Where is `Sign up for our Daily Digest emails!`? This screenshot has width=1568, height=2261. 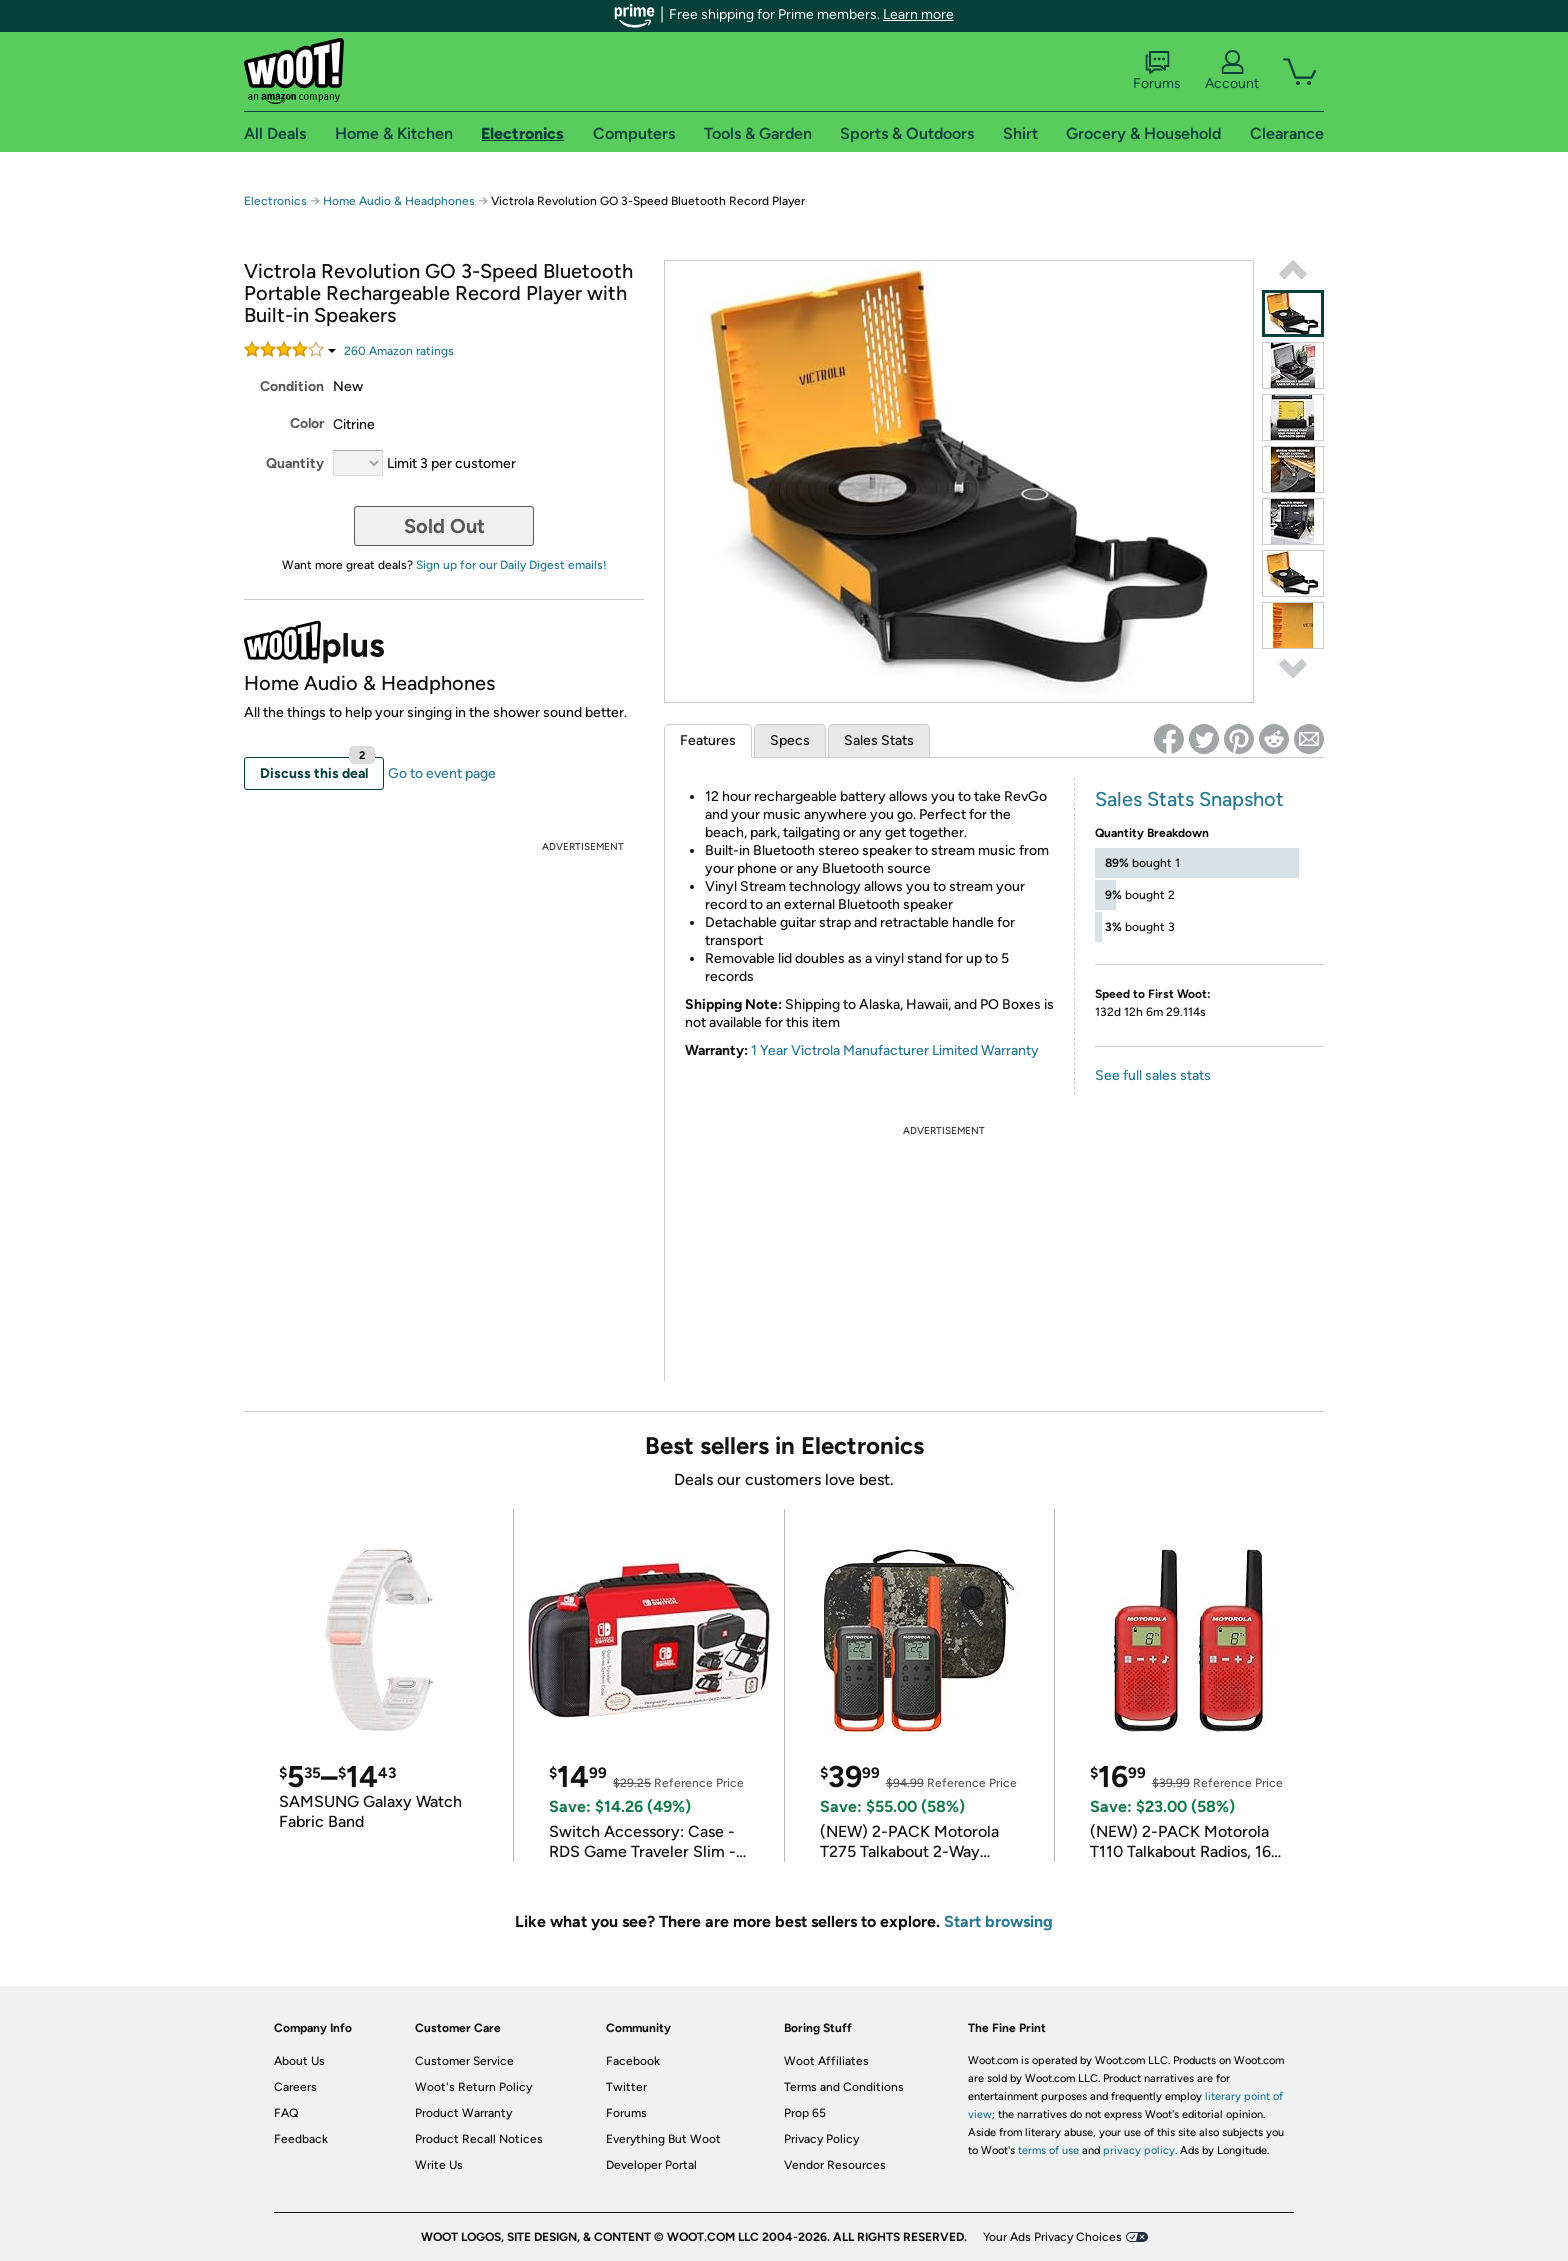
Sign up for our Daily Digest emails! is located at coordinates (511, 565).